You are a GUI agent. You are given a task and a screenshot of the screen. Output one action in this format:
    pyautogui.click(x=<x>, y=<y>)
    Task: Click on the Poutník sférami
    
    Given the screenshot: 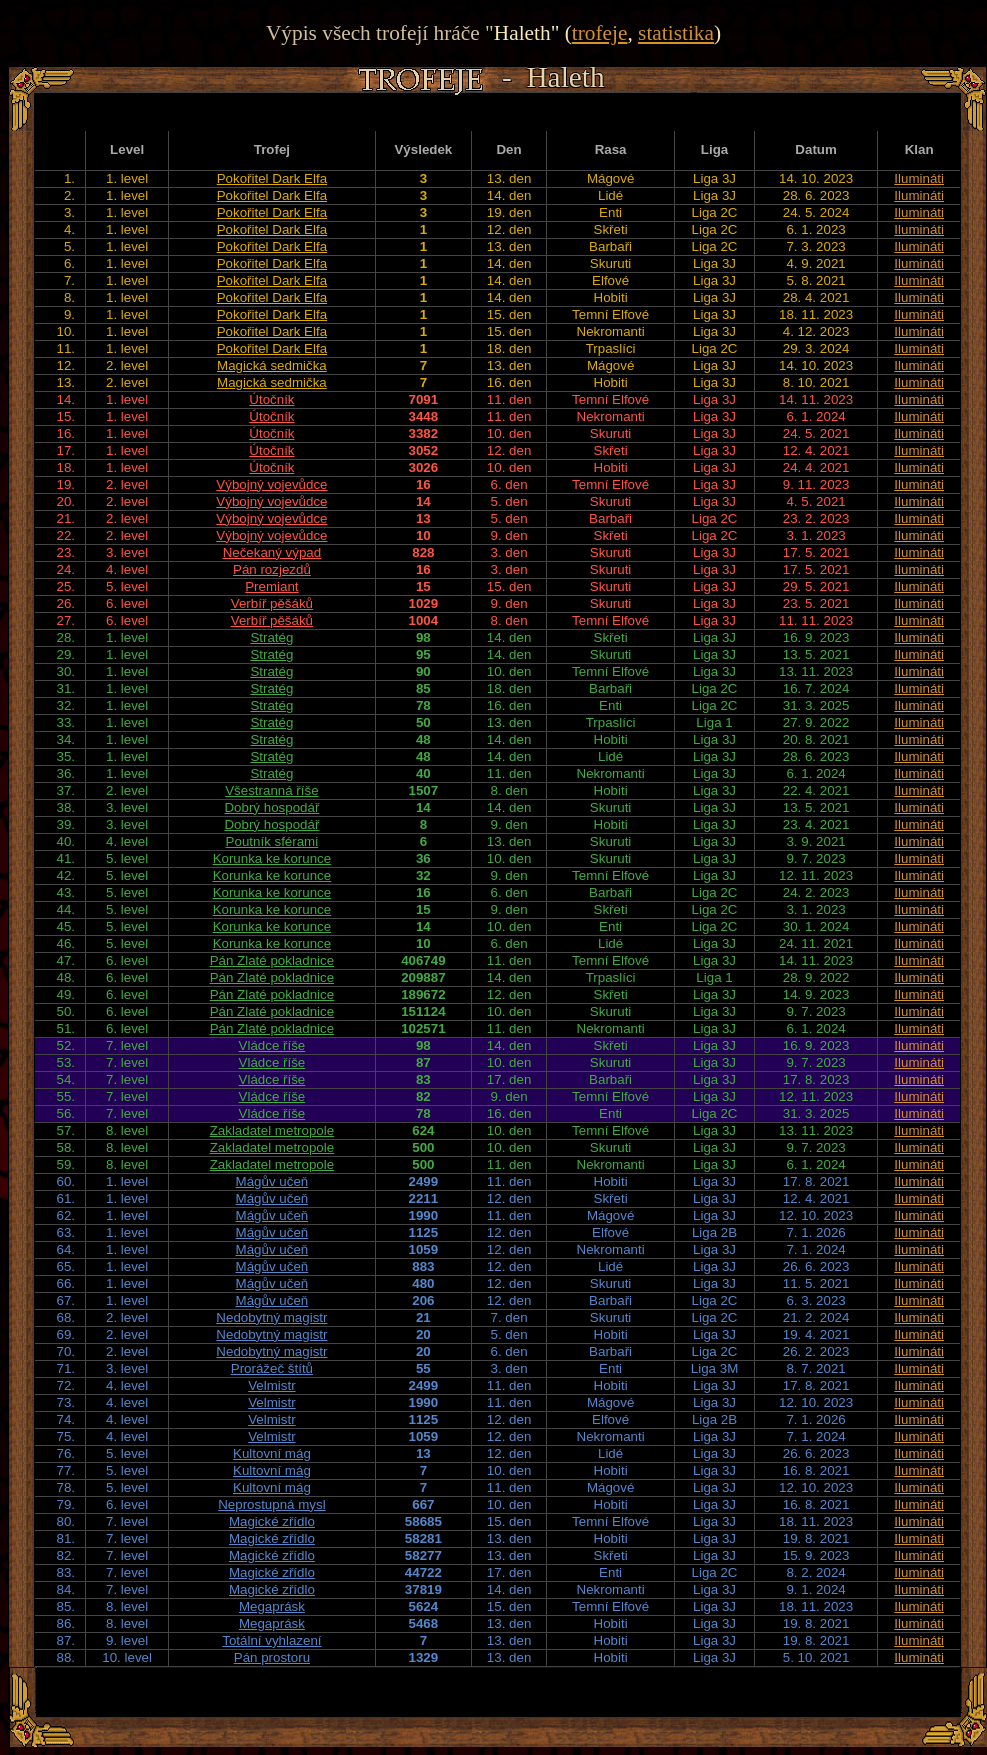 What is the action you would take?
    pyautogui.click(x=272, y=841)
    